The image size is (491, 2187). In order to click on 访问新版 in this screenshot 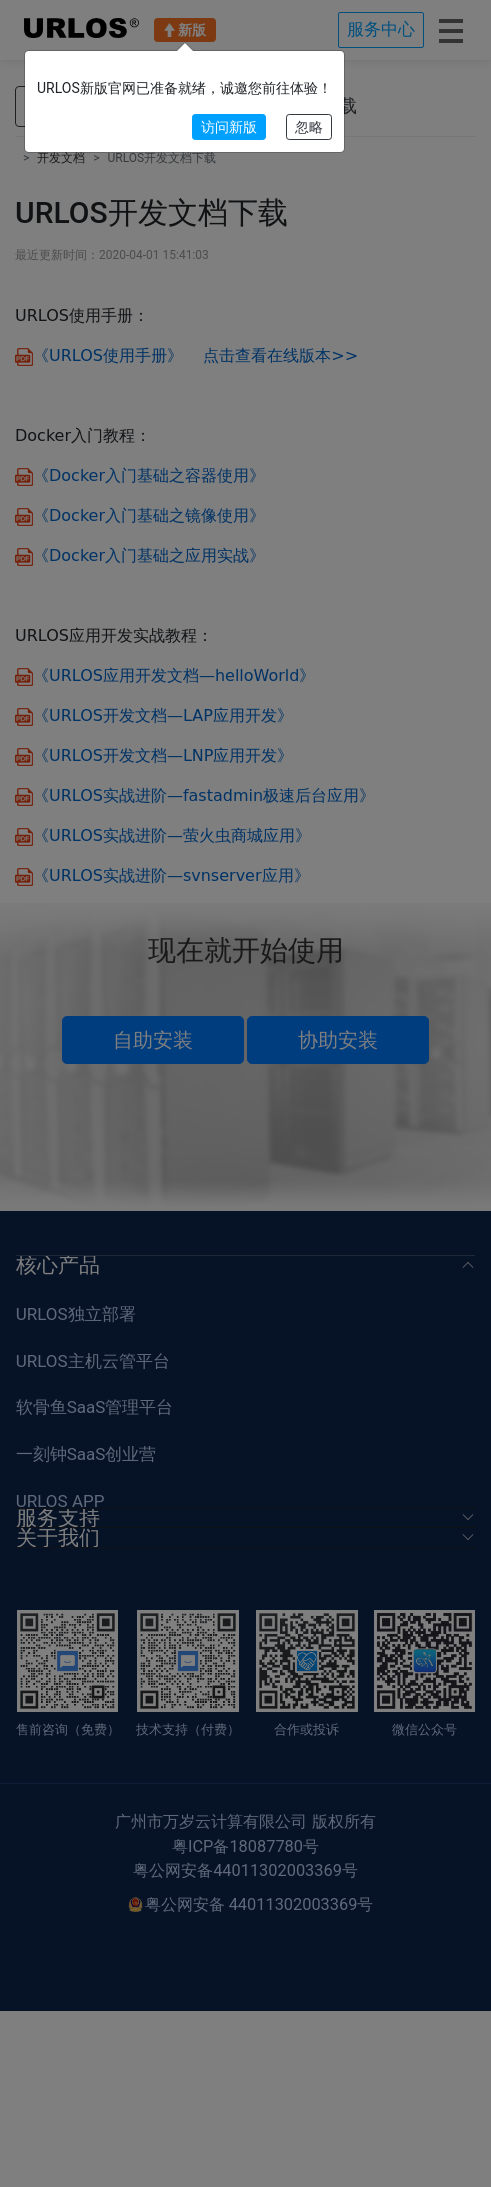, I will do `click(229, 127)`.